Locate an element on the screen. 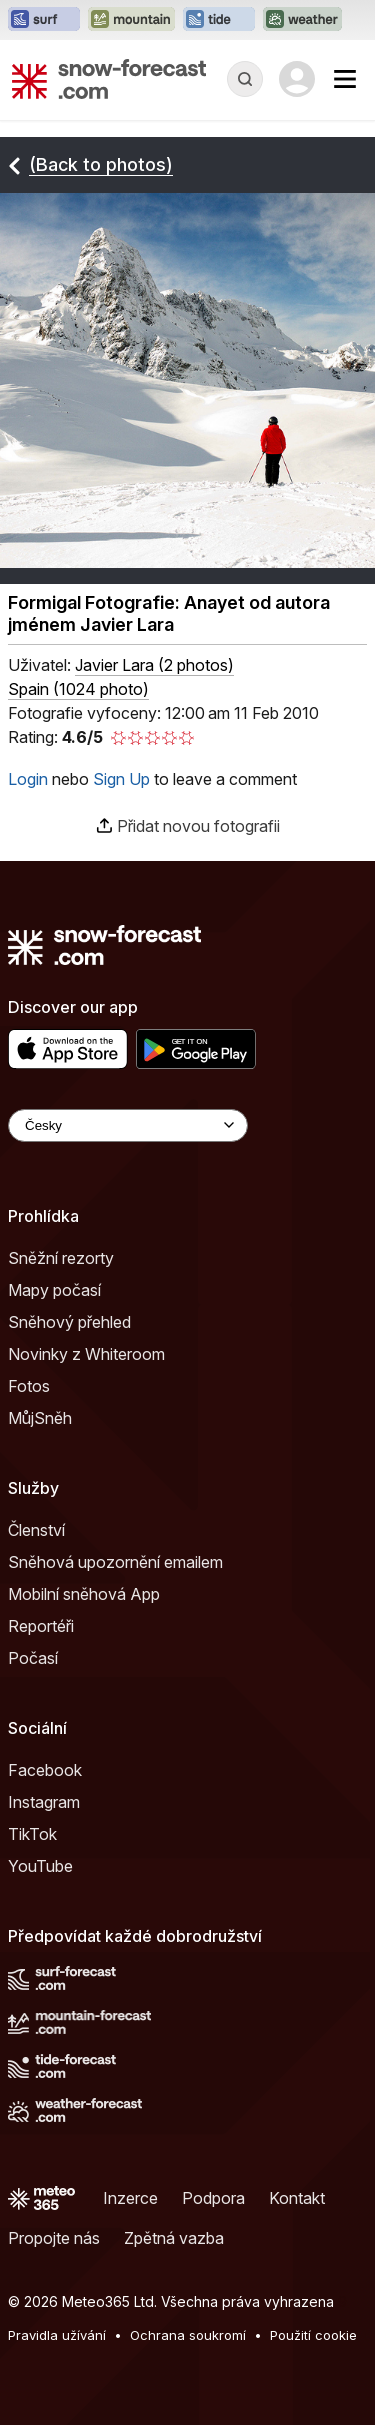  Fotos is located at coordinates (29, 1386).